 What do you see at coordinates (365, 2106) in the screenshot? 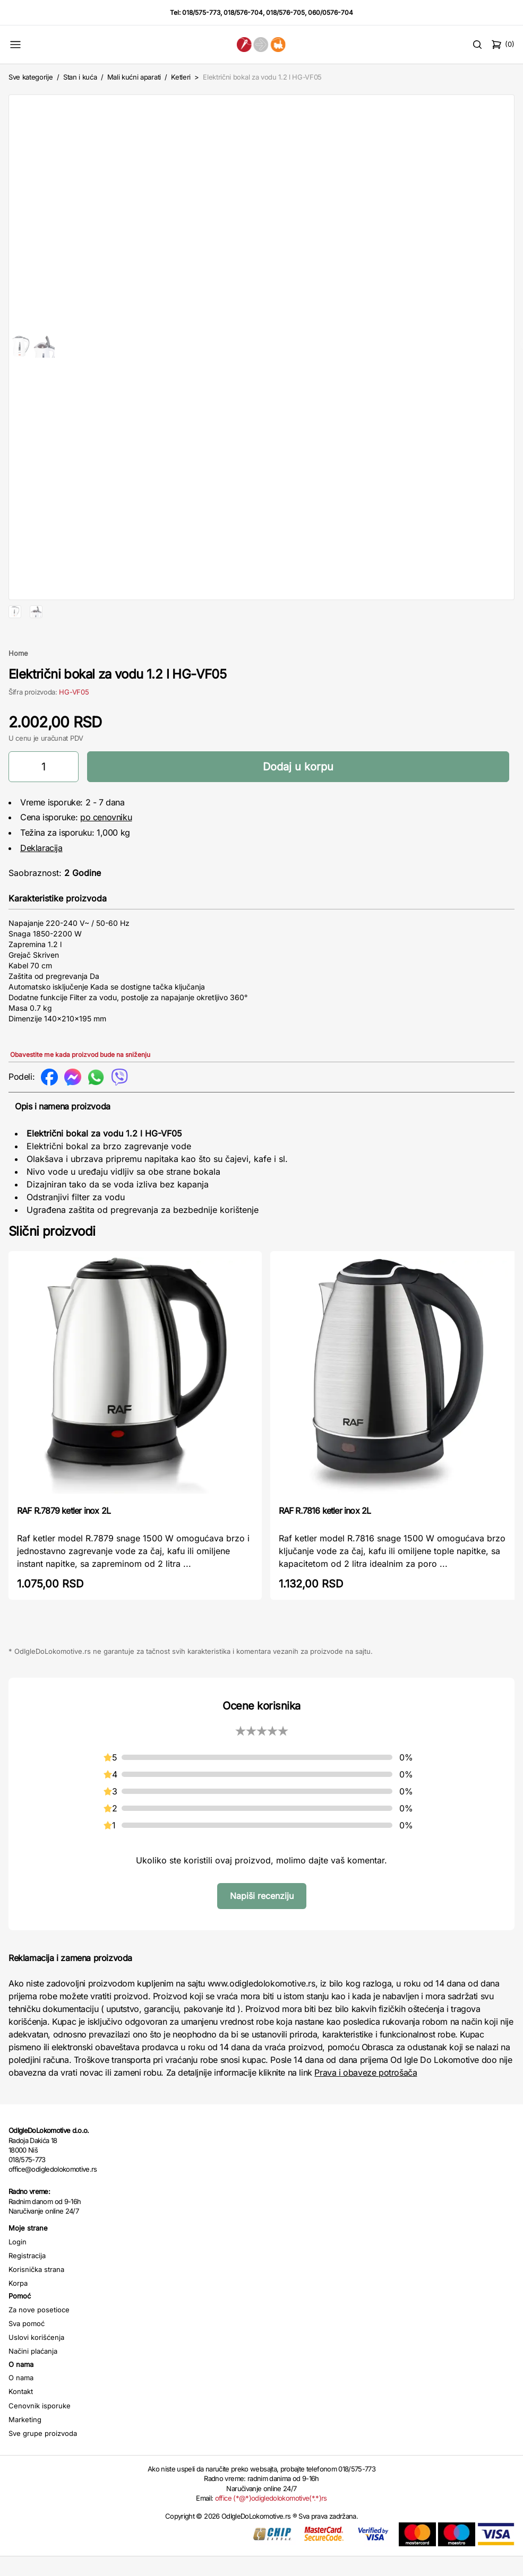
I see `Prava i obaveze potrošača` at bounding box center [365, 2106].